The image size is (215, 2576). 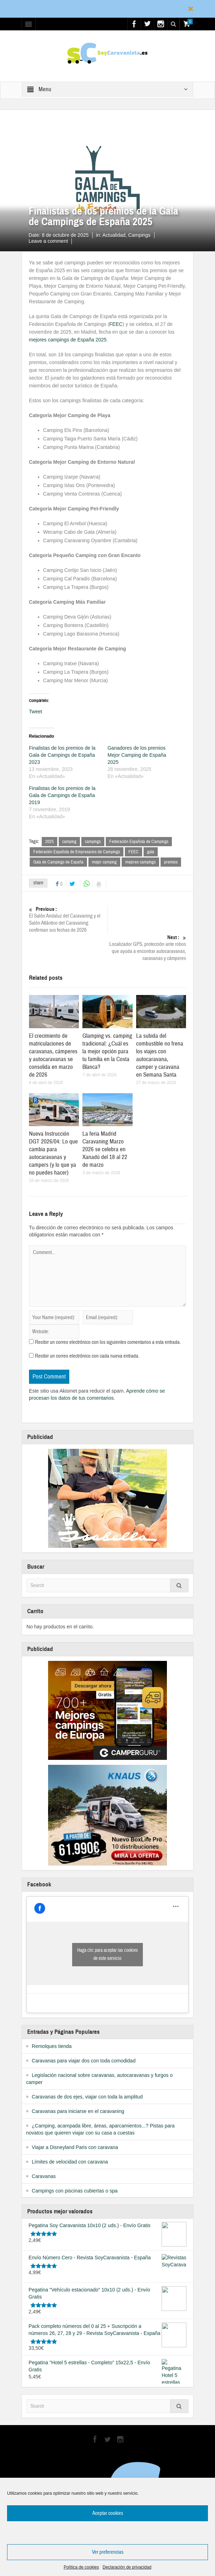 I want to click on Viajar a Disneyland Paris con caravana, so click(x=75, y=2147).